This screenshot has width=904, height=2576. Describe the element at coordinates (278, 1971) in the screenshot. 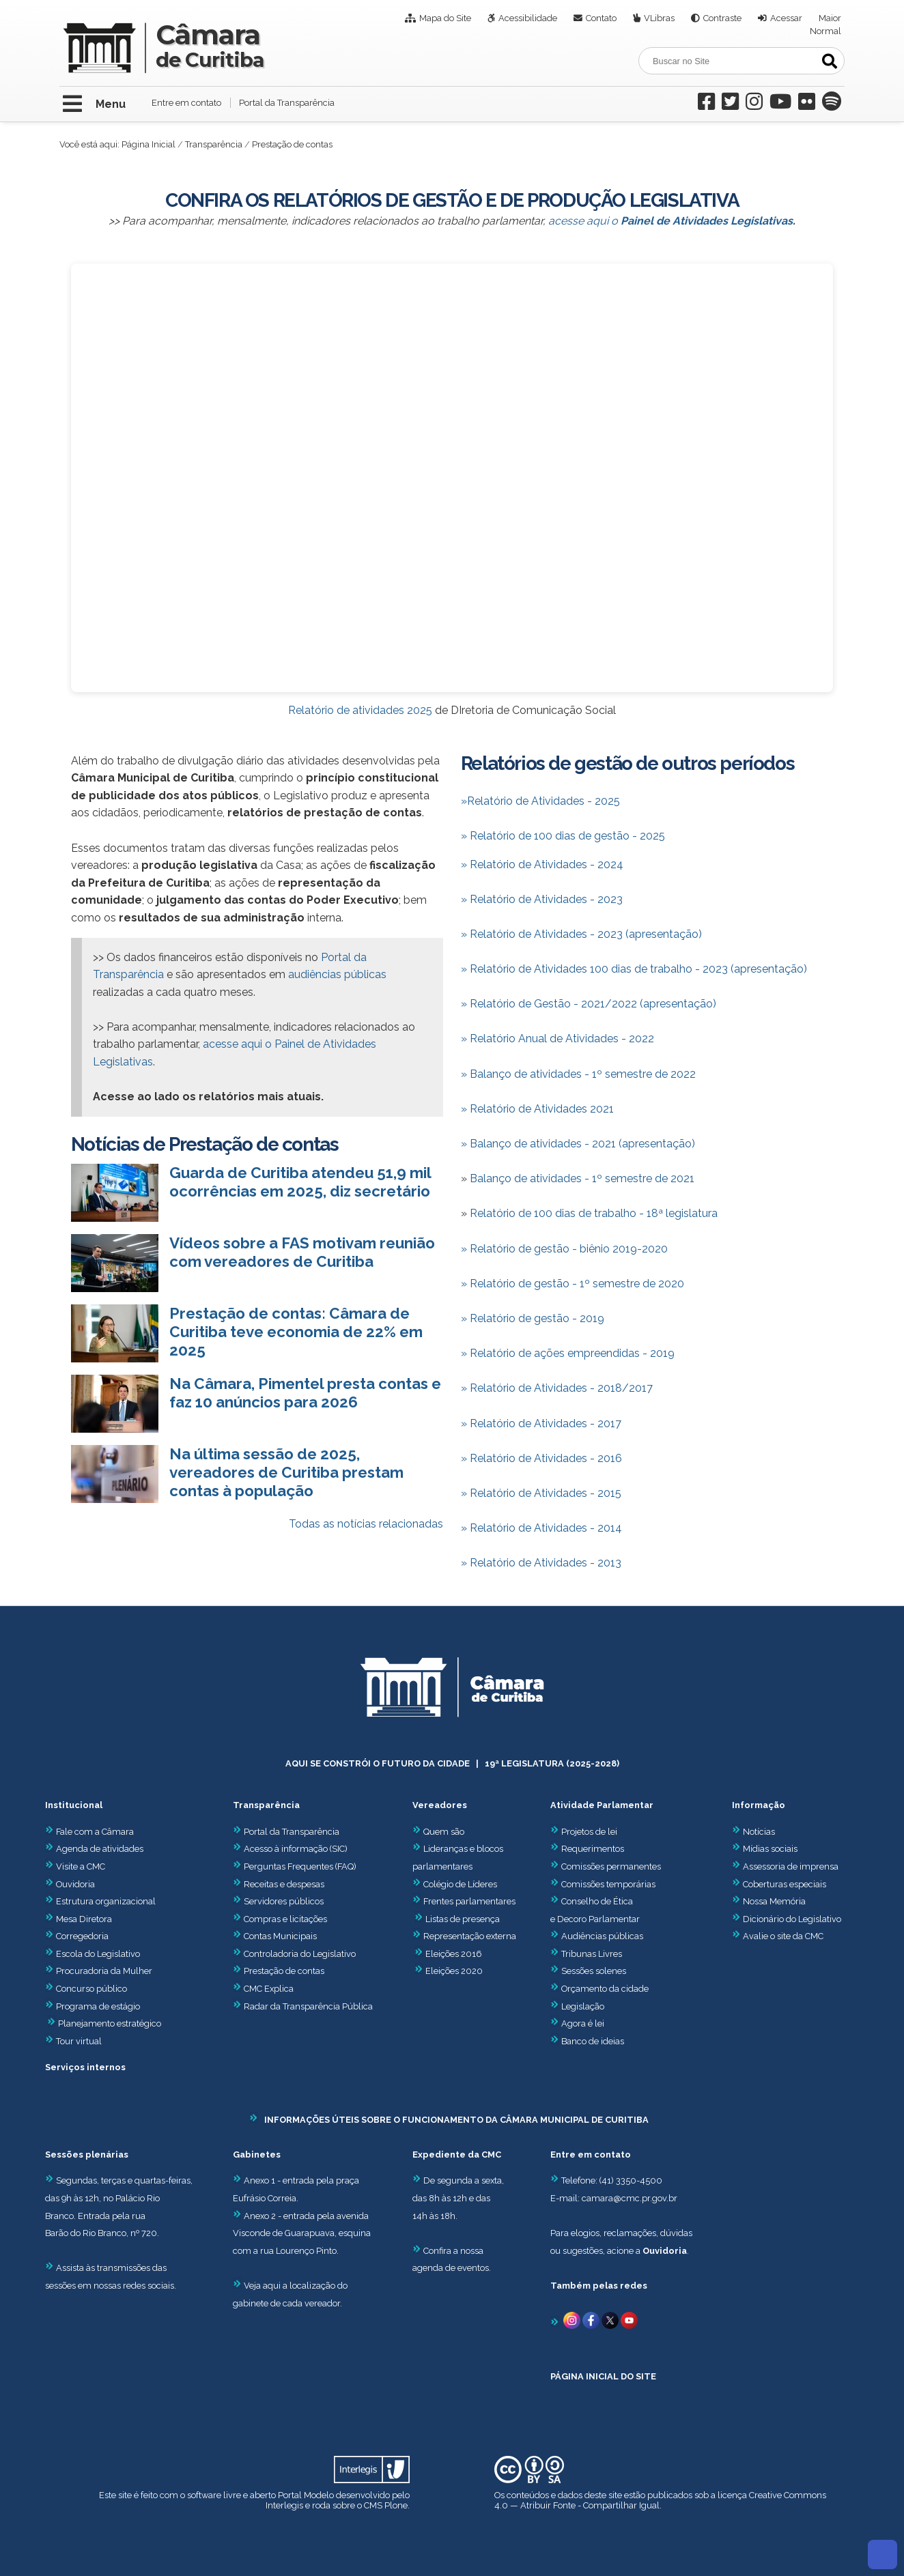

I see `Prestação de contas` at that location.